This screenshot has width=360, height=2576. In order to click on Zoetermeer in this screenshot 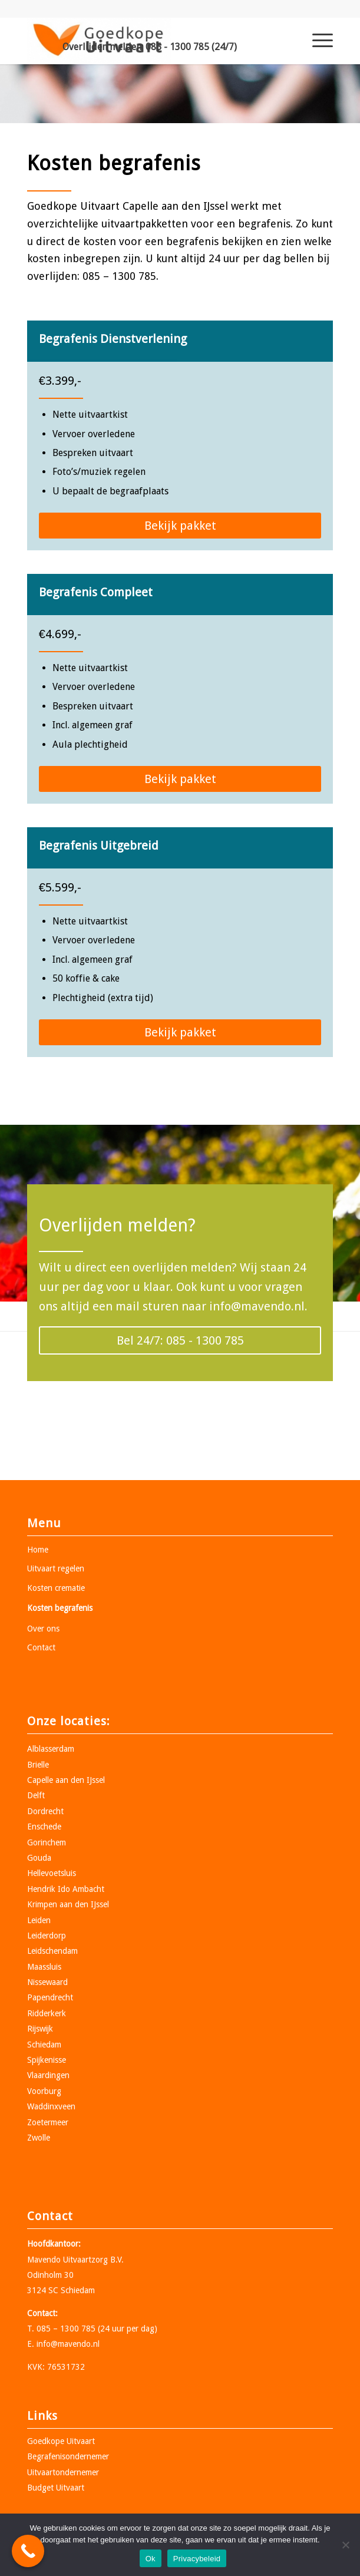, I will do `click(47, 2122)`.